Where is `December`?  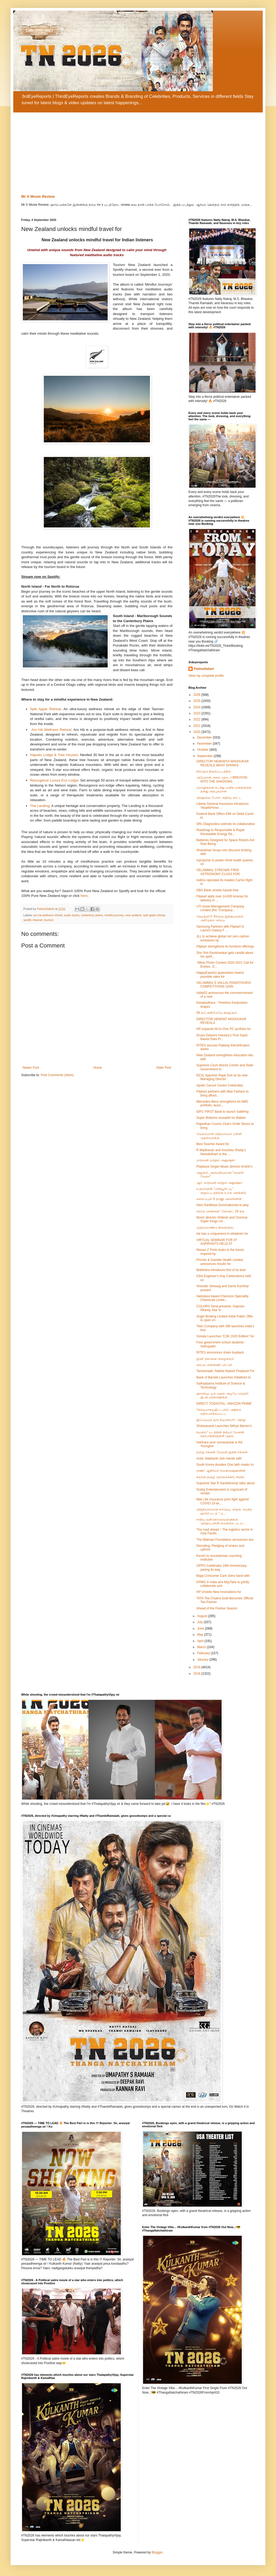 December is located at coordinates (205, 737).